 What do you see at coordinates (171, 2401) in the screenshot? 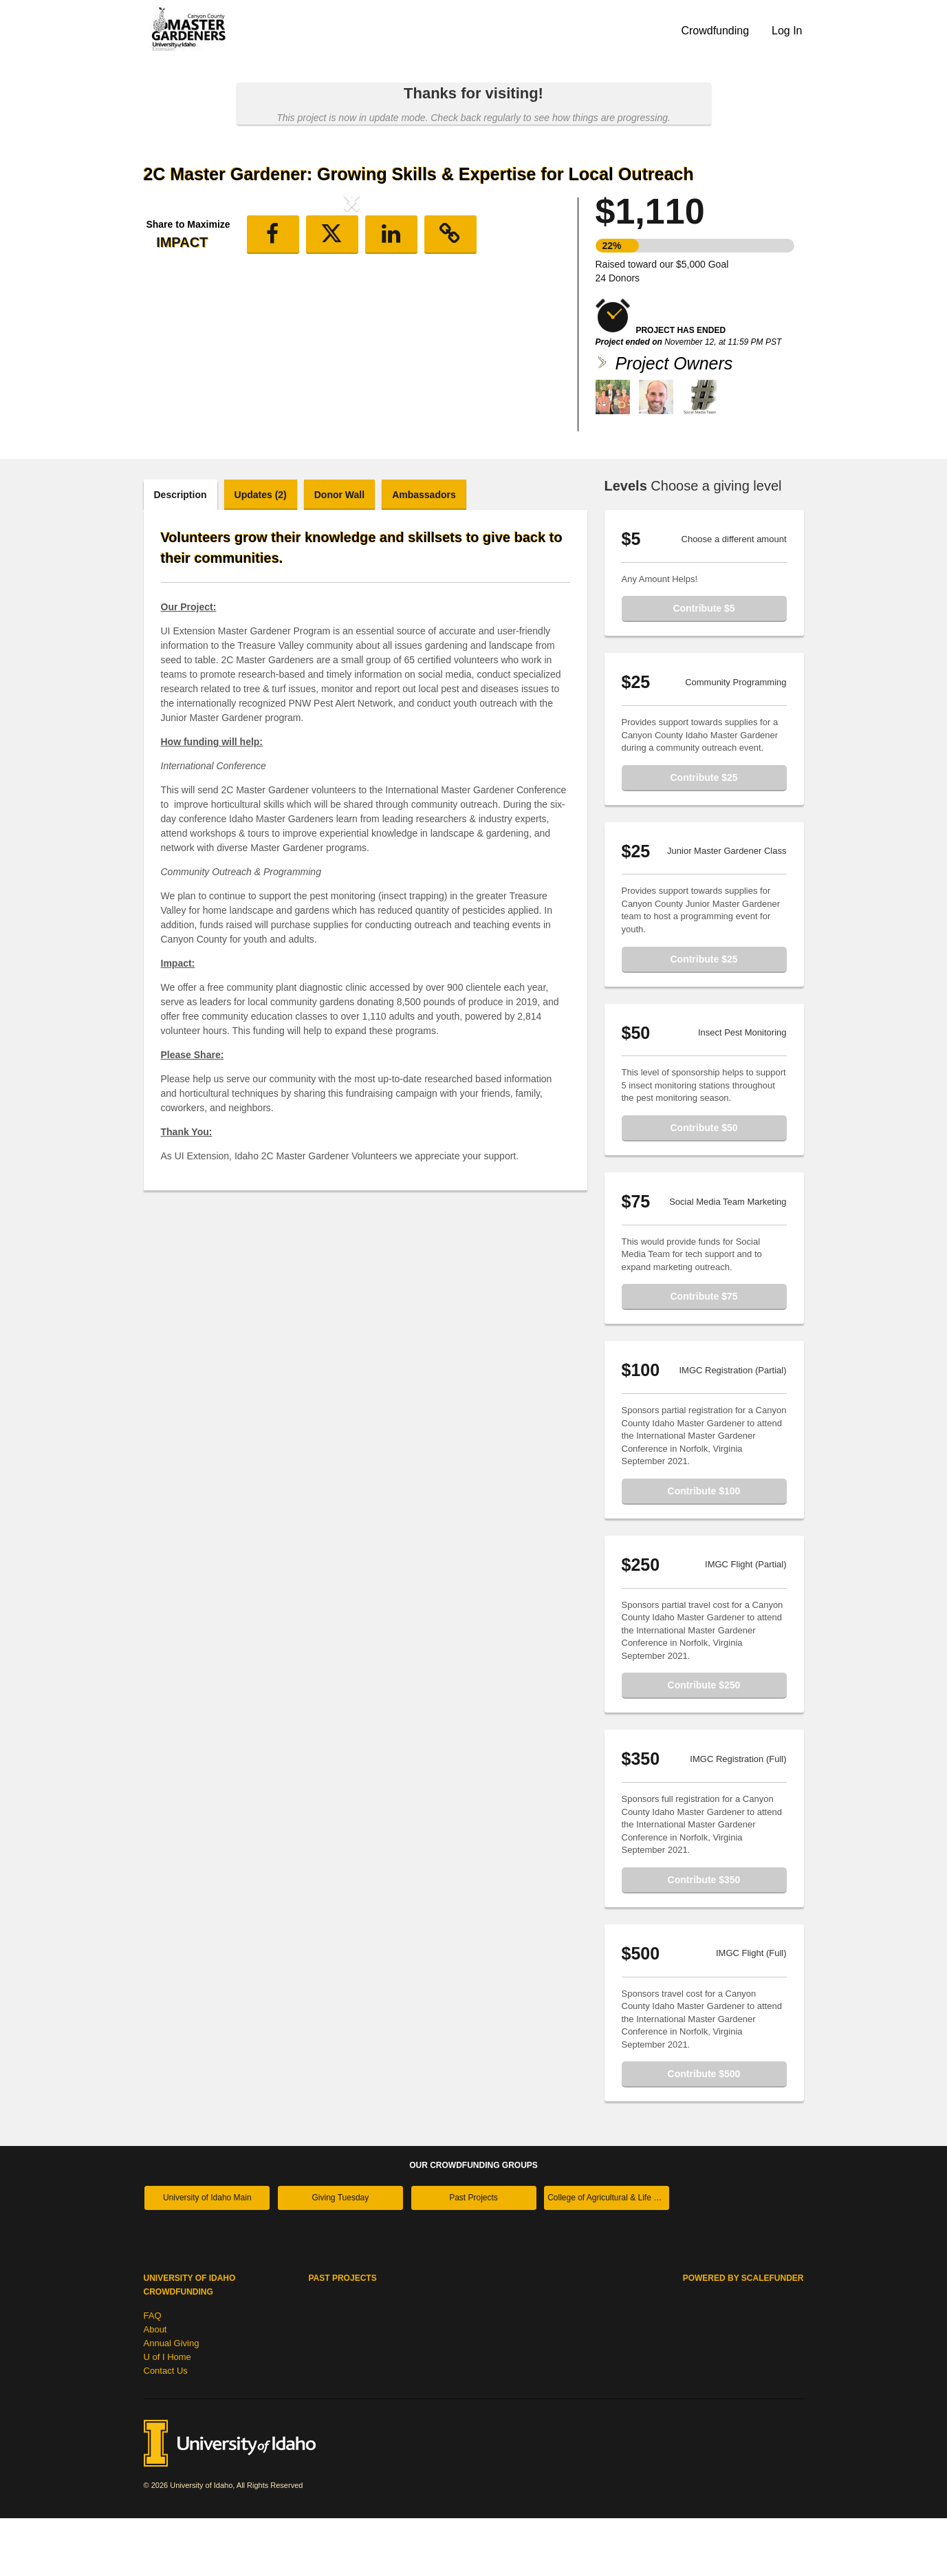
I see `Annual Giving` at bounding box center [171, 2401].